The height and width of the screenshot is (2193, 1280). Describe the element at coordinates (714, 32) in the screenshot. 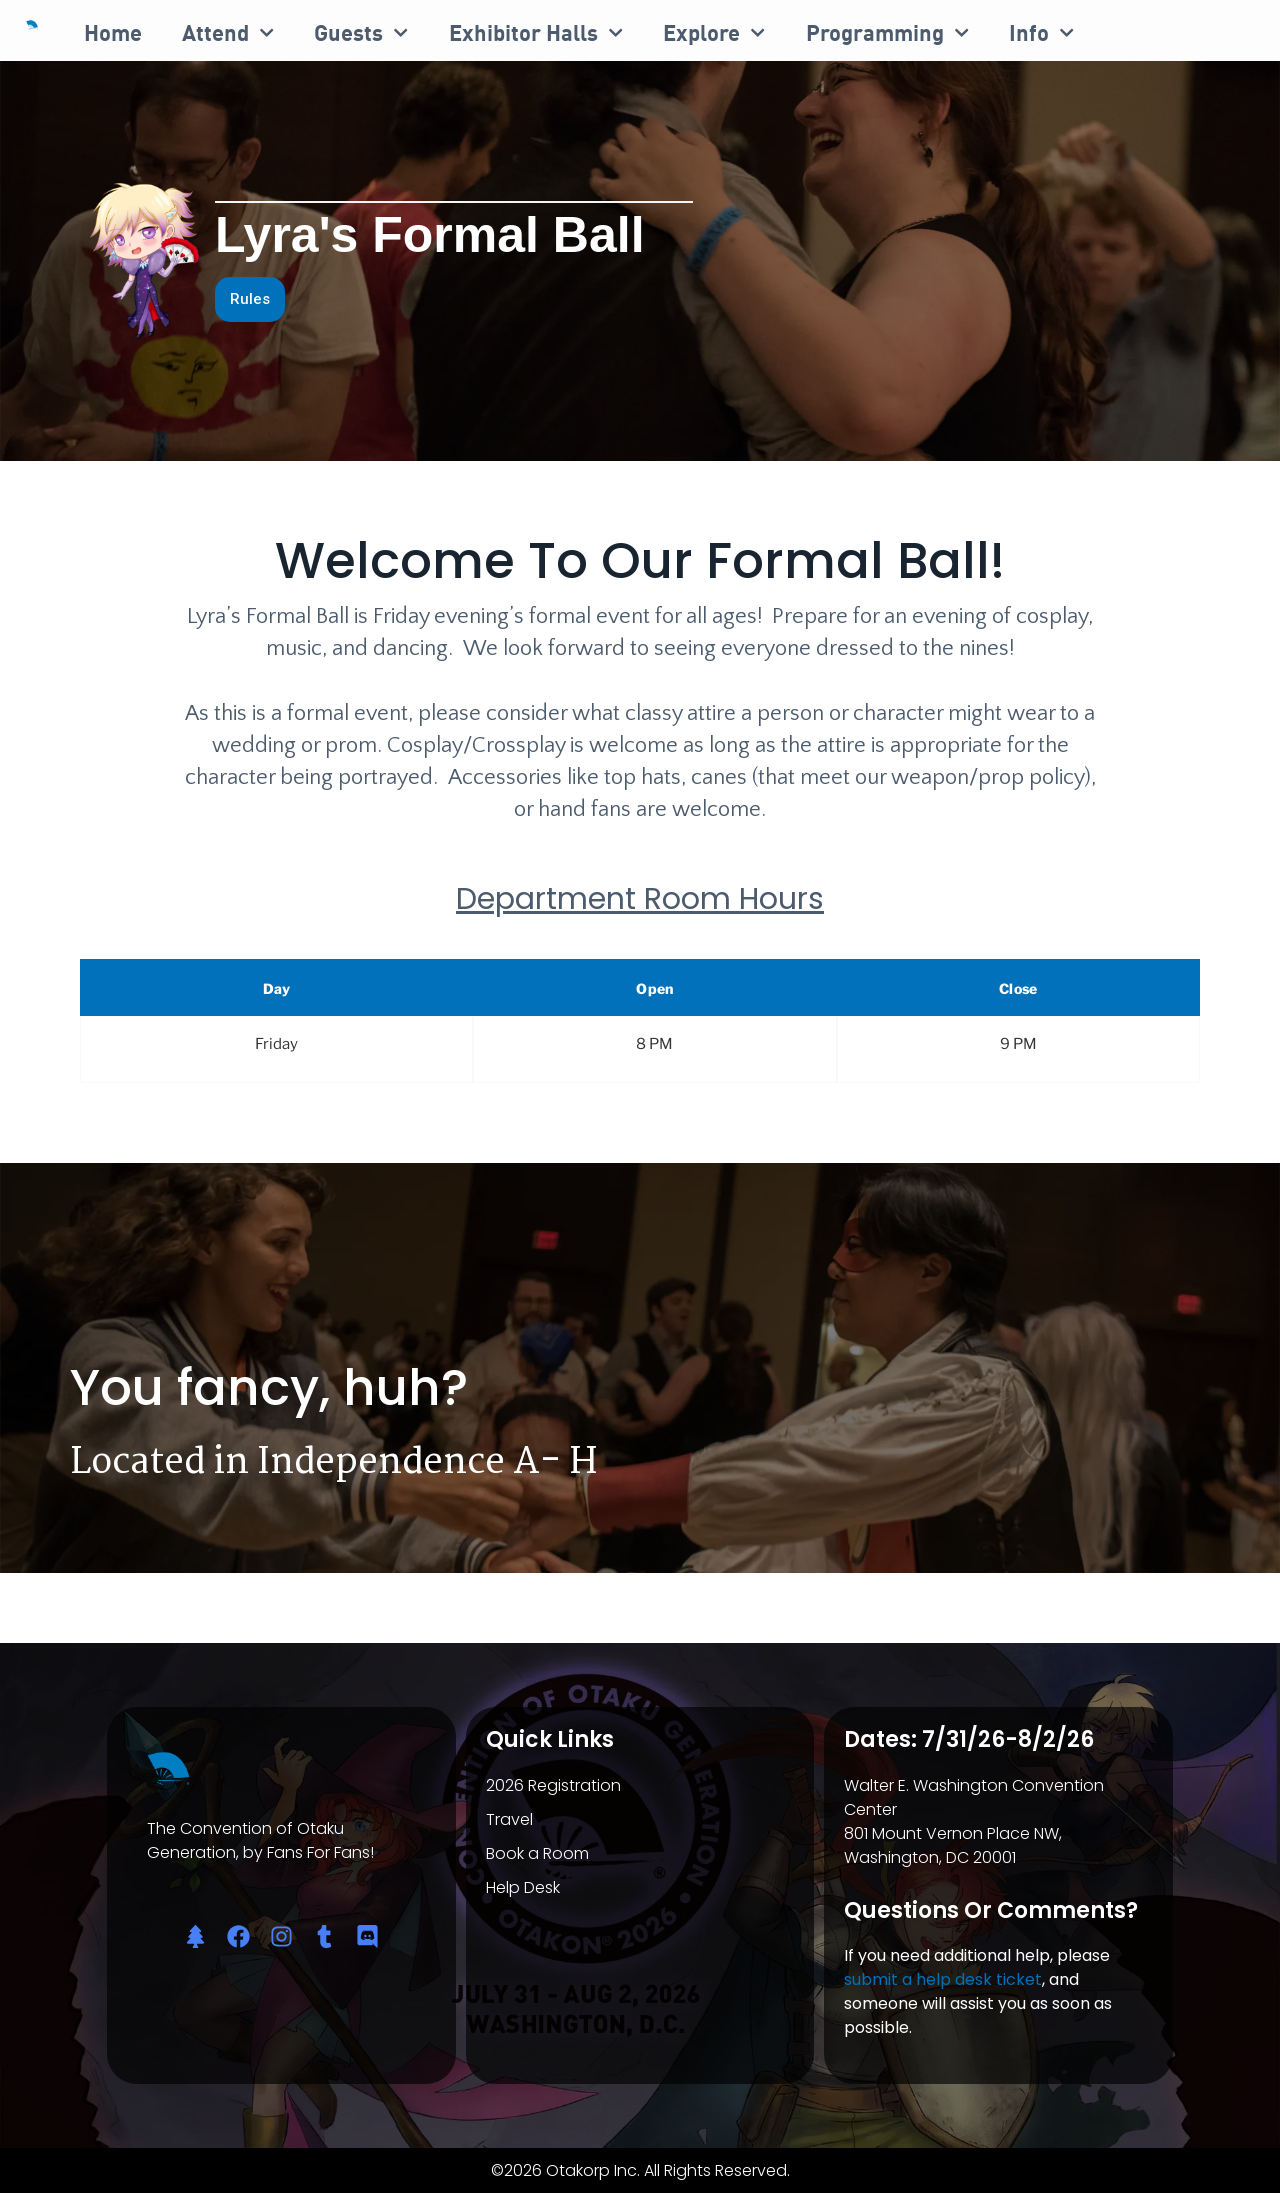

I see `Explore` at that location.